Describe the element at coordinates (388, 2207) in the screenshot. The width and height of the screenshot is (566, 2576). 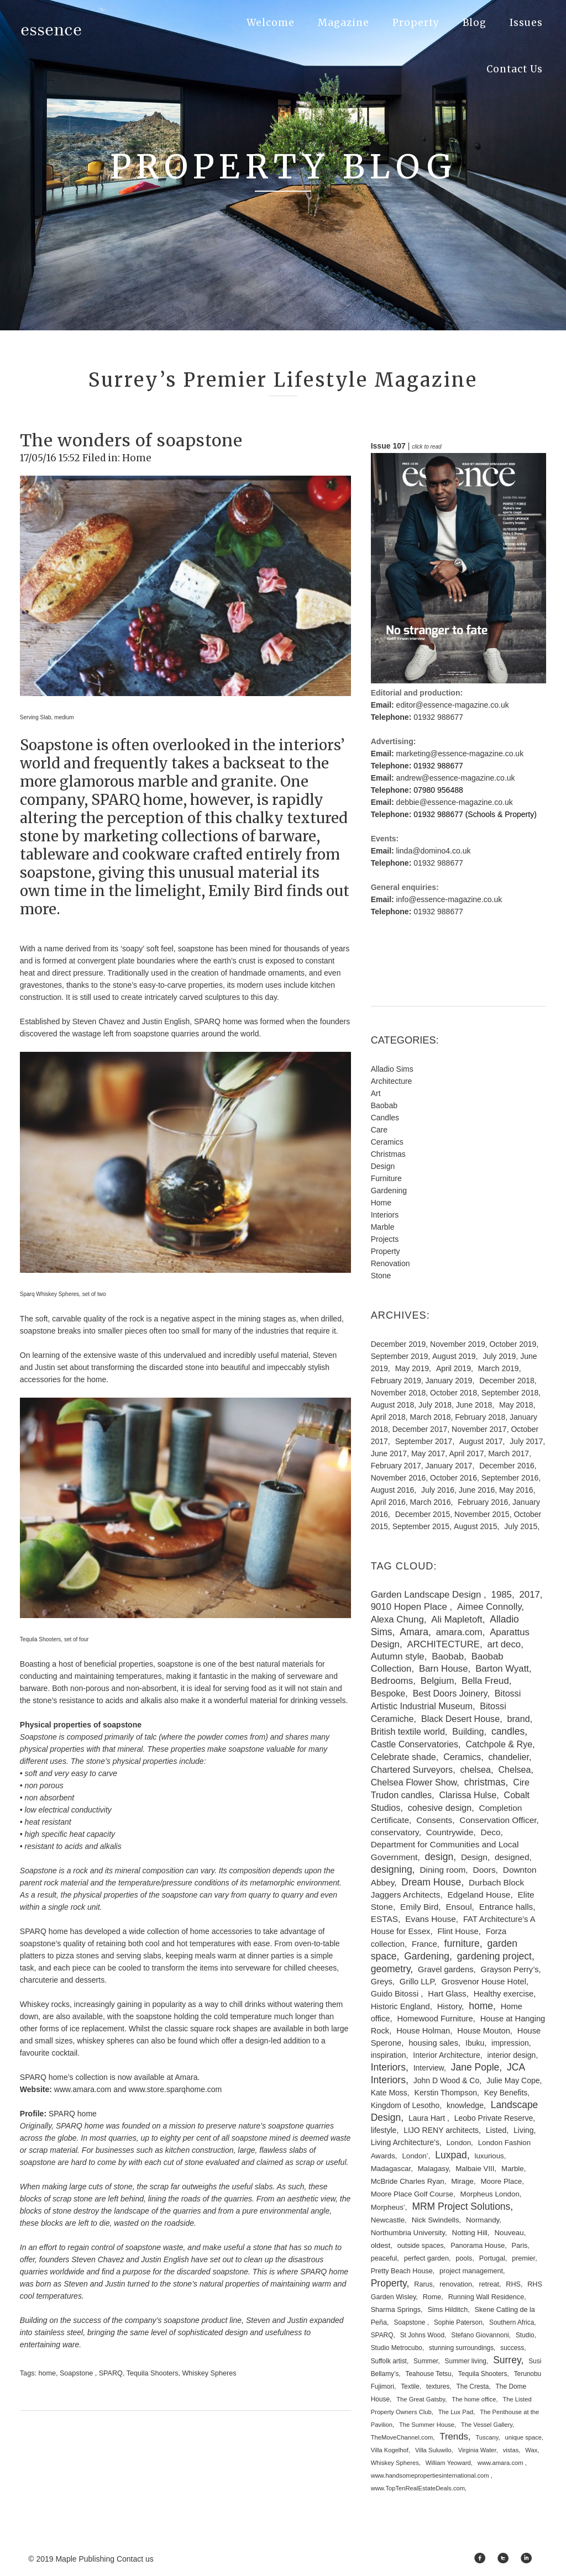
I see `Morpheus’` at that location.